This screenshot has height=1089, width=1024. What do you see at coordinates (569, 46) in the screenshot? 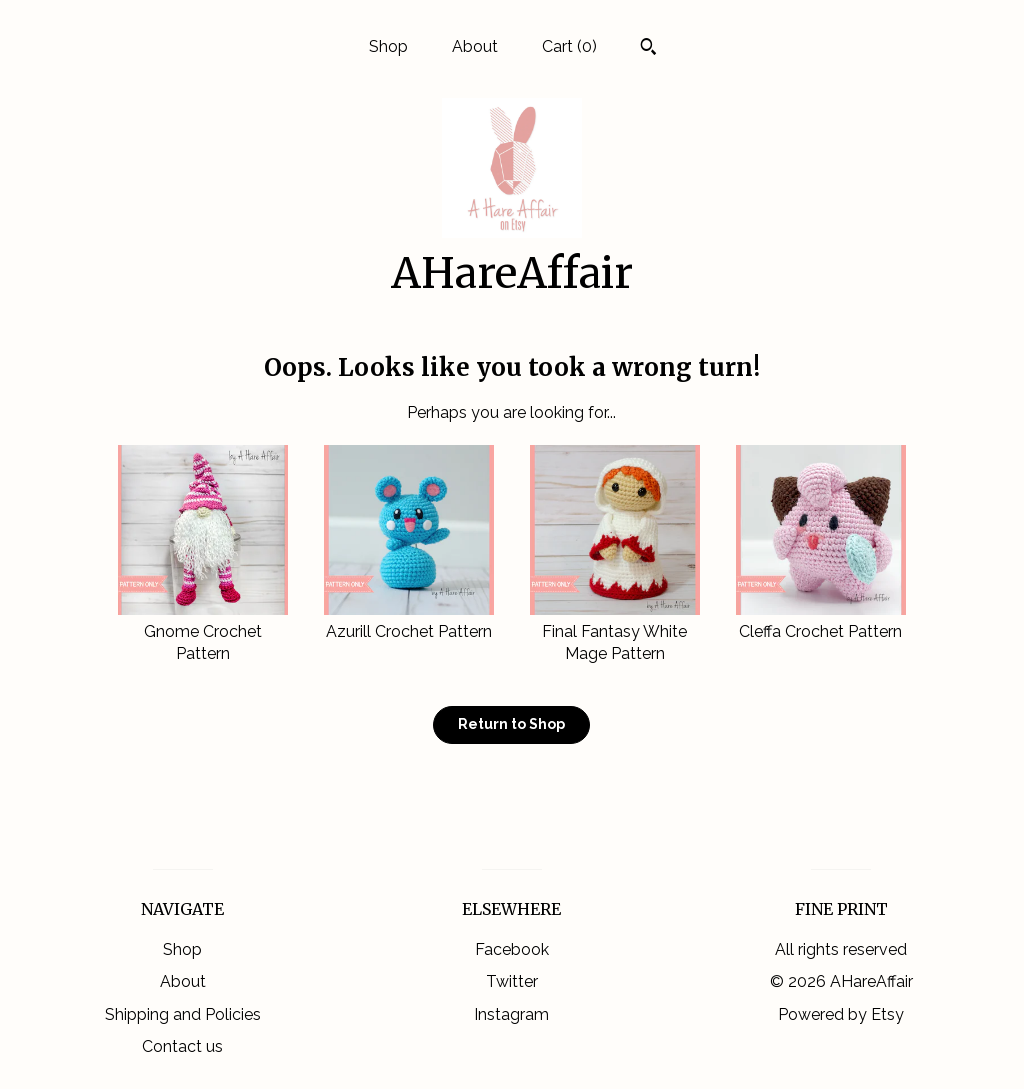
I see `Cart ()` at bounding box center [569, 46].